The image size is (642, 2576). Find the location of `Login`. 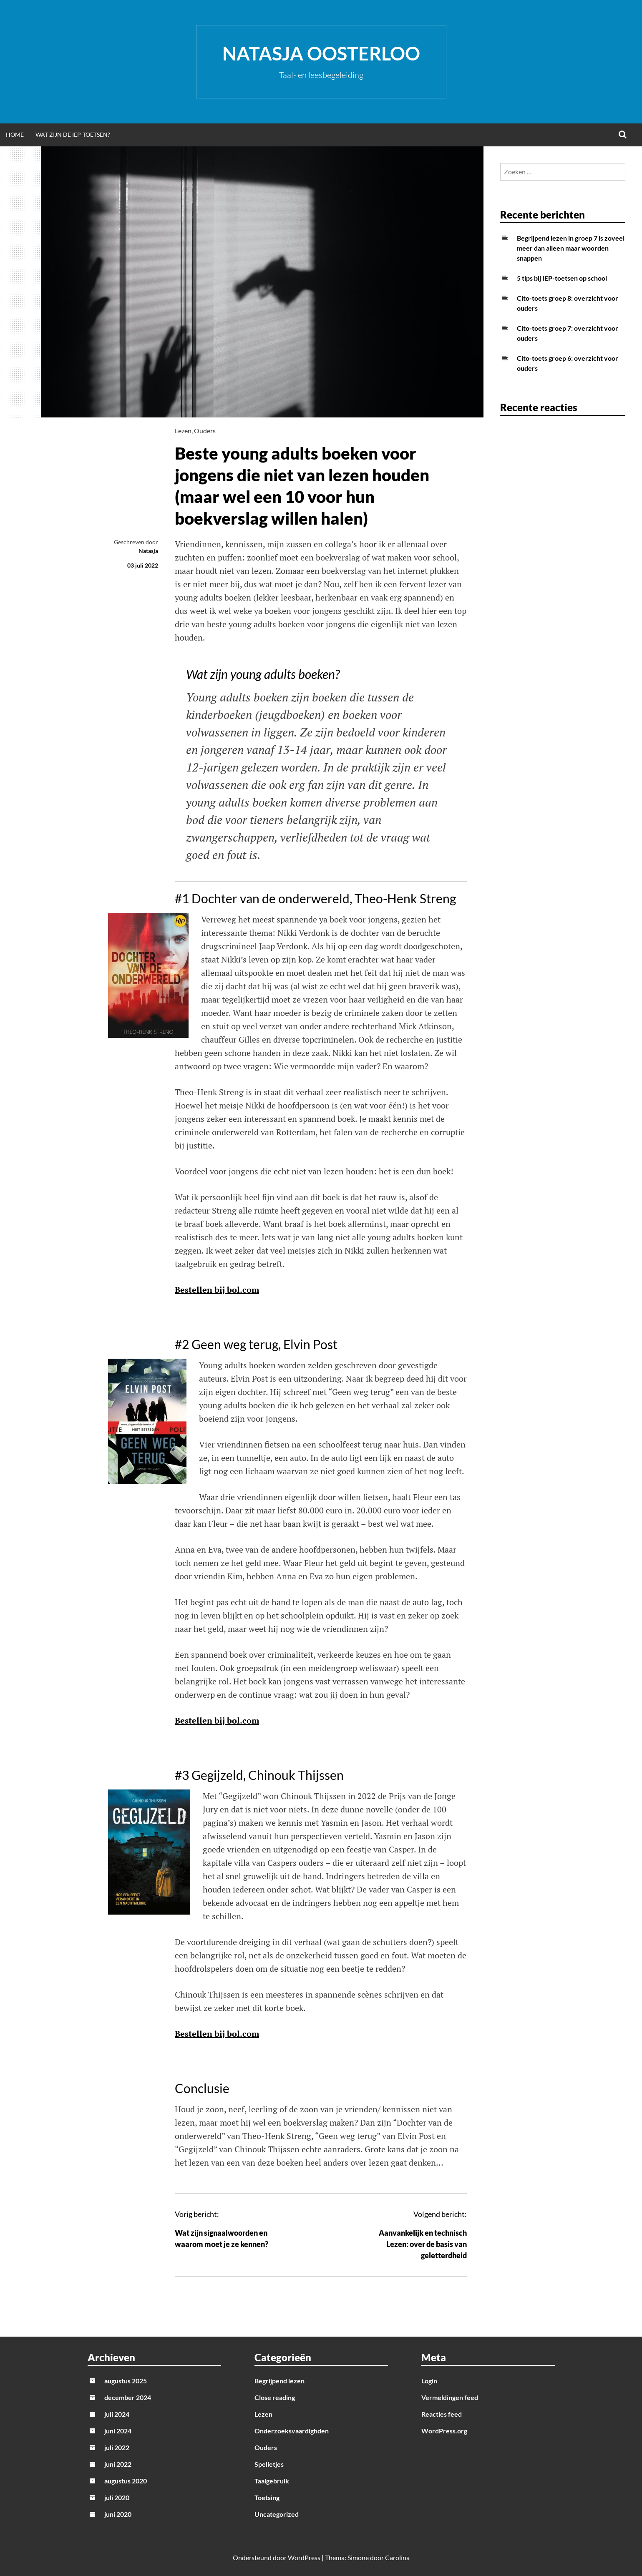

Login is located at coordinates (429, 2381).